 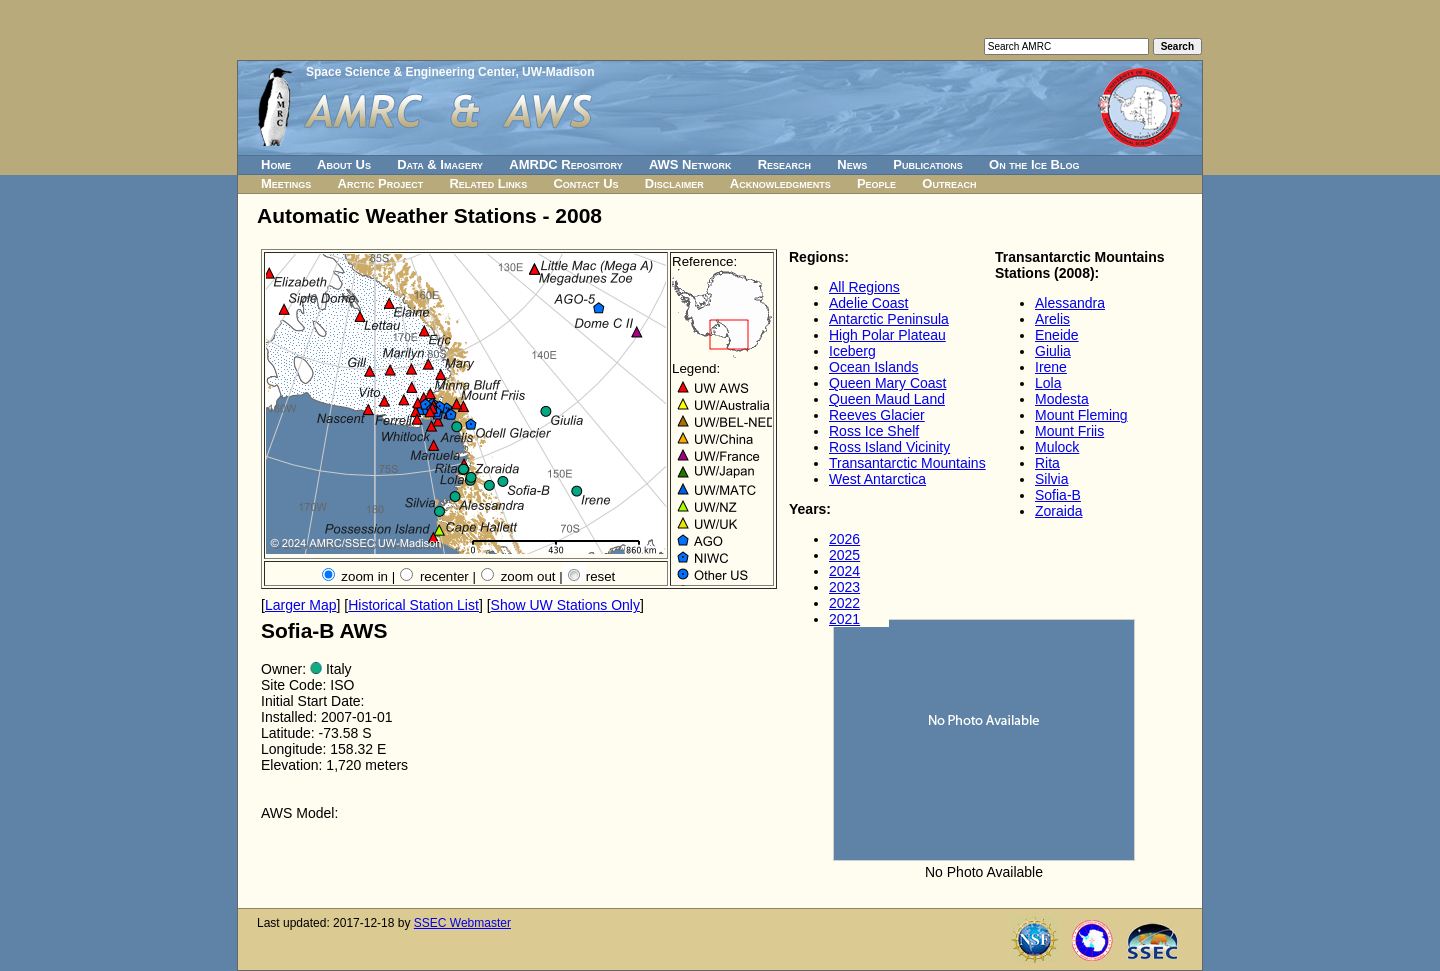 What do you see at coordinates (1034, 164) in the screenshot?
I see `On the Ice Blog` at bounding box center [1034, 164].